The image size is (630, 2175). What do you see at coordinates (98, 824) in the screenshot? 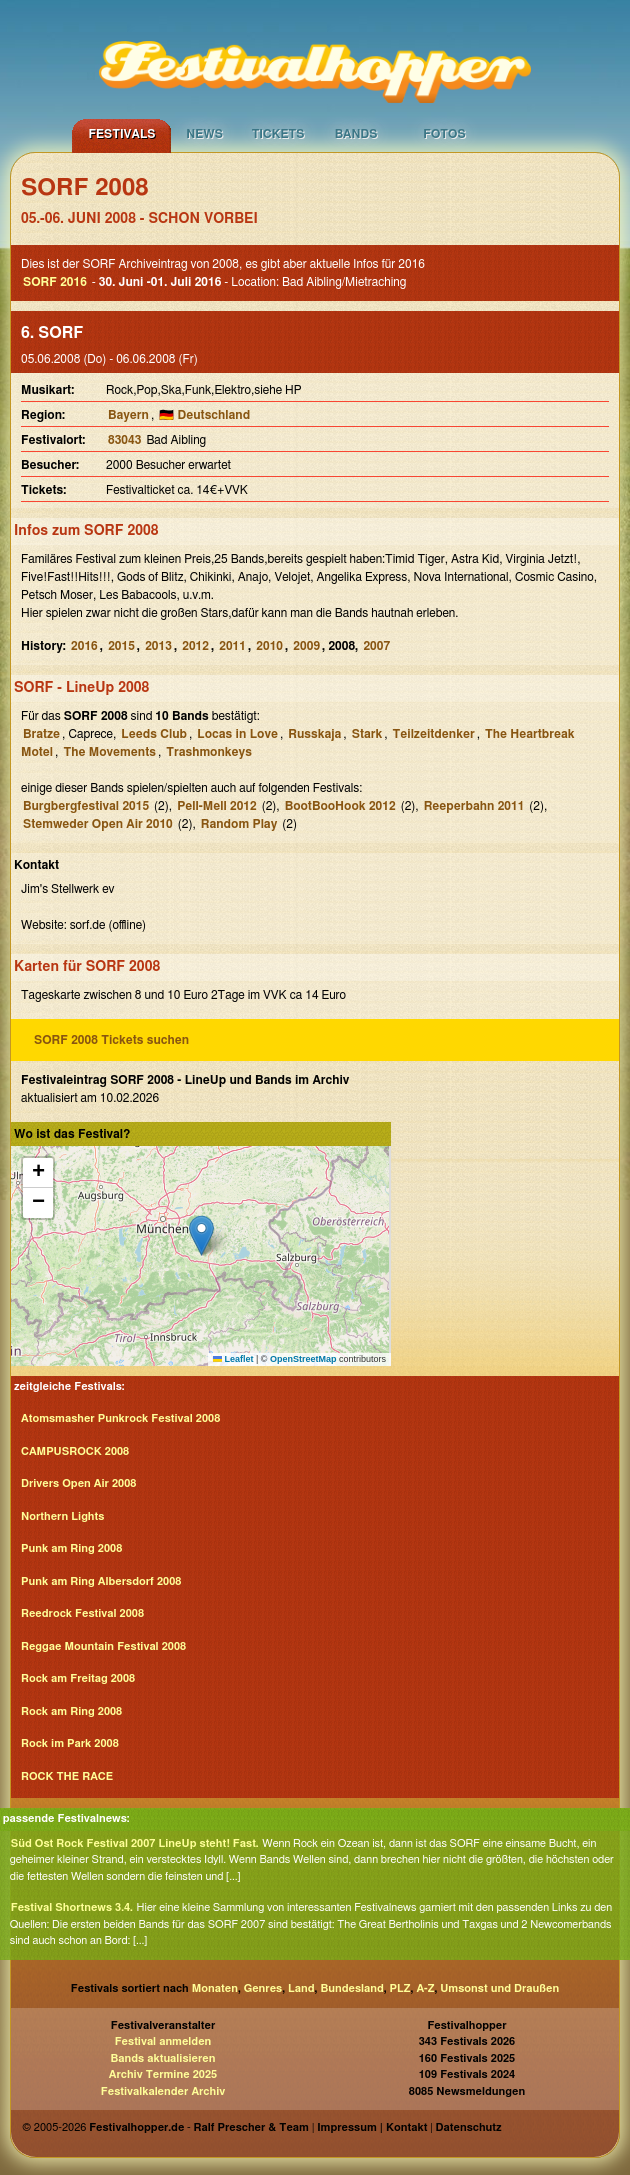
I see `Stemweder Open Air 2010` at bounding box center [98, 824].